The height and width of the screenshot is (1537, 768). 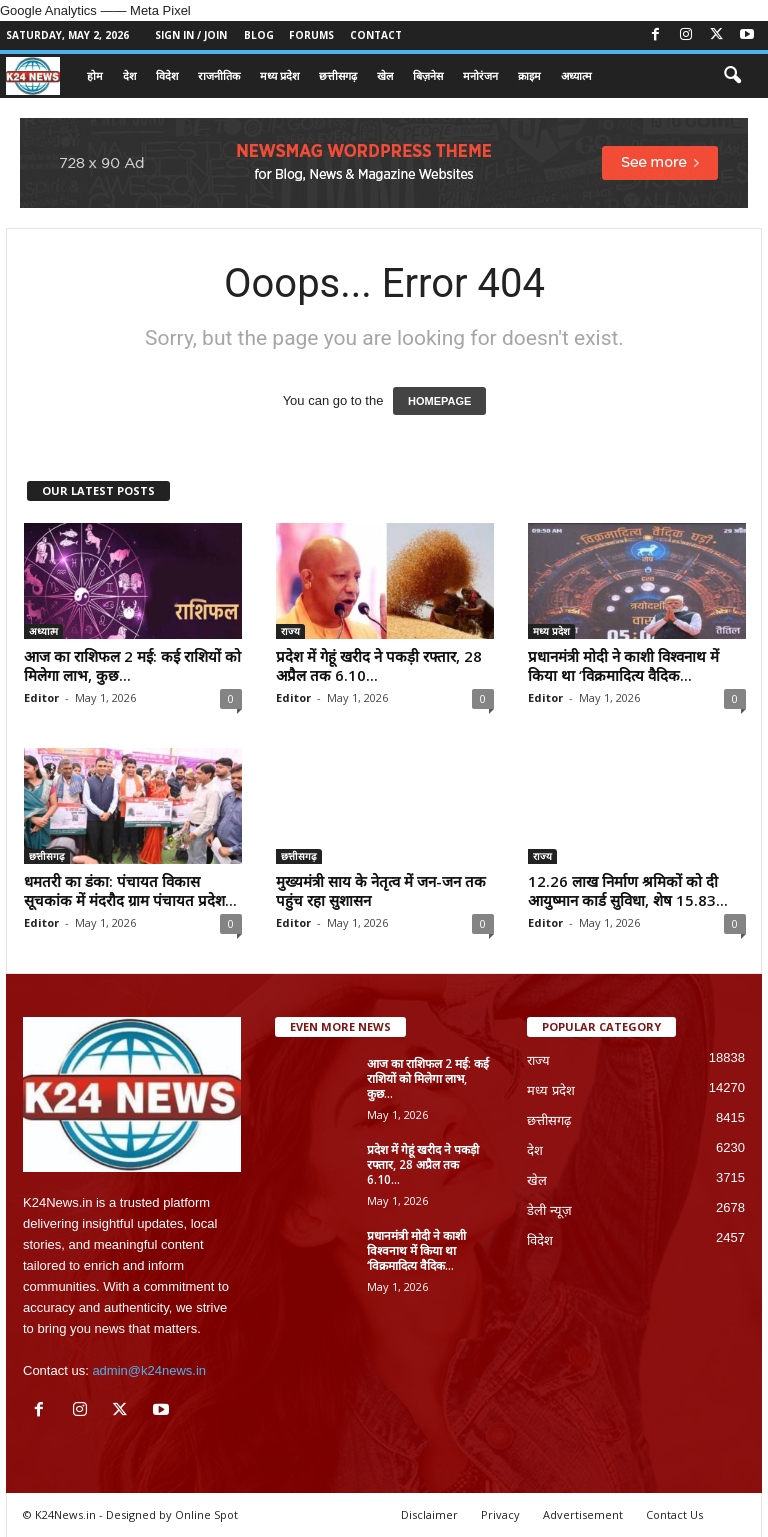 What do you see at coordinates (428, 75) in the screenshot?
I see `बिज़नेस` at bounding box center [428, 75].